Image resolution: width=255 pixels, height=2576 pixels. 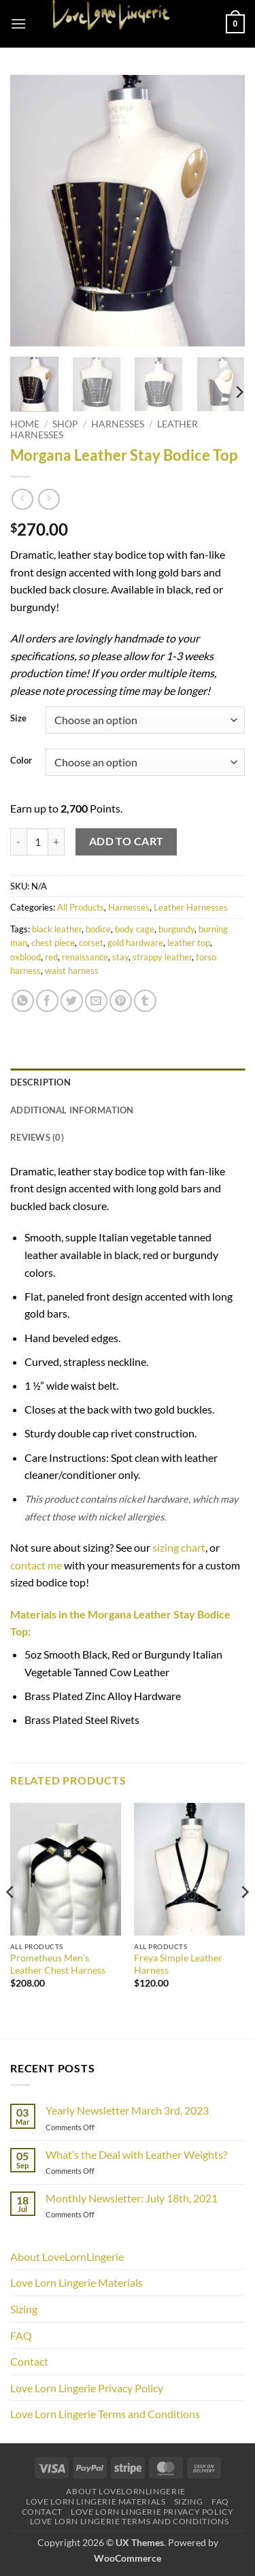 What do you see at coordinates (37, 841) in the screenshot?
I see `[Product quantity]` at bounding box center [37, 841].